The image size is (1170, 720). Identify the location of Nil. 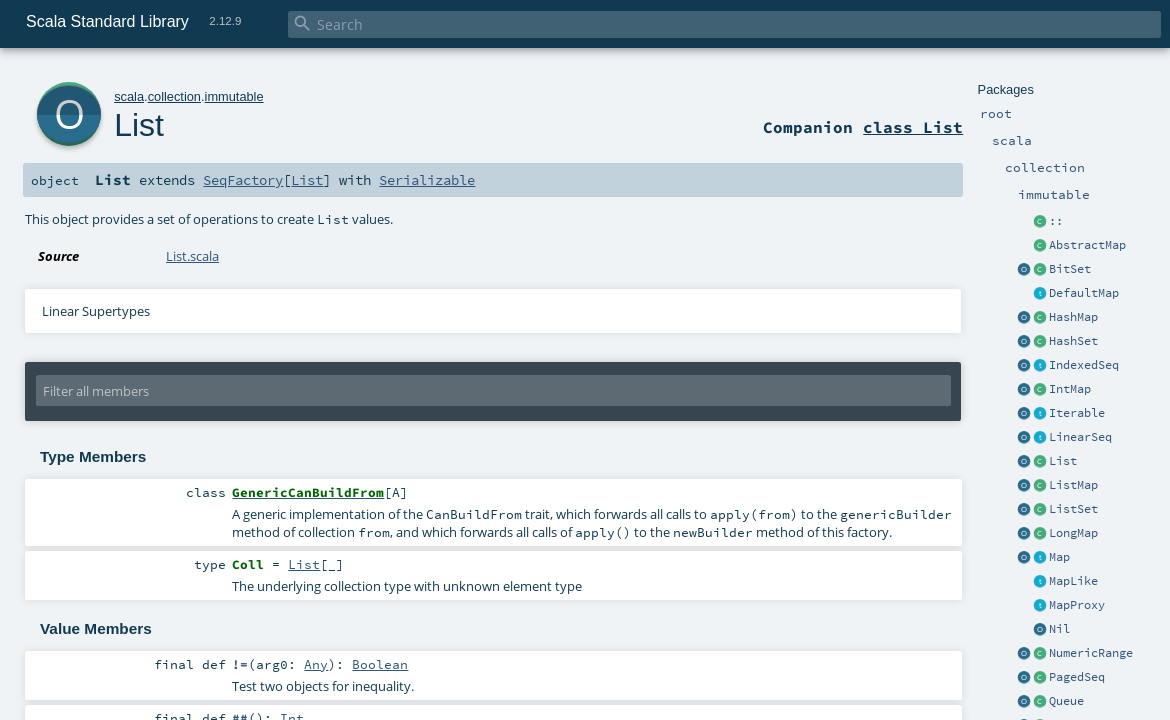
(1059, 629).